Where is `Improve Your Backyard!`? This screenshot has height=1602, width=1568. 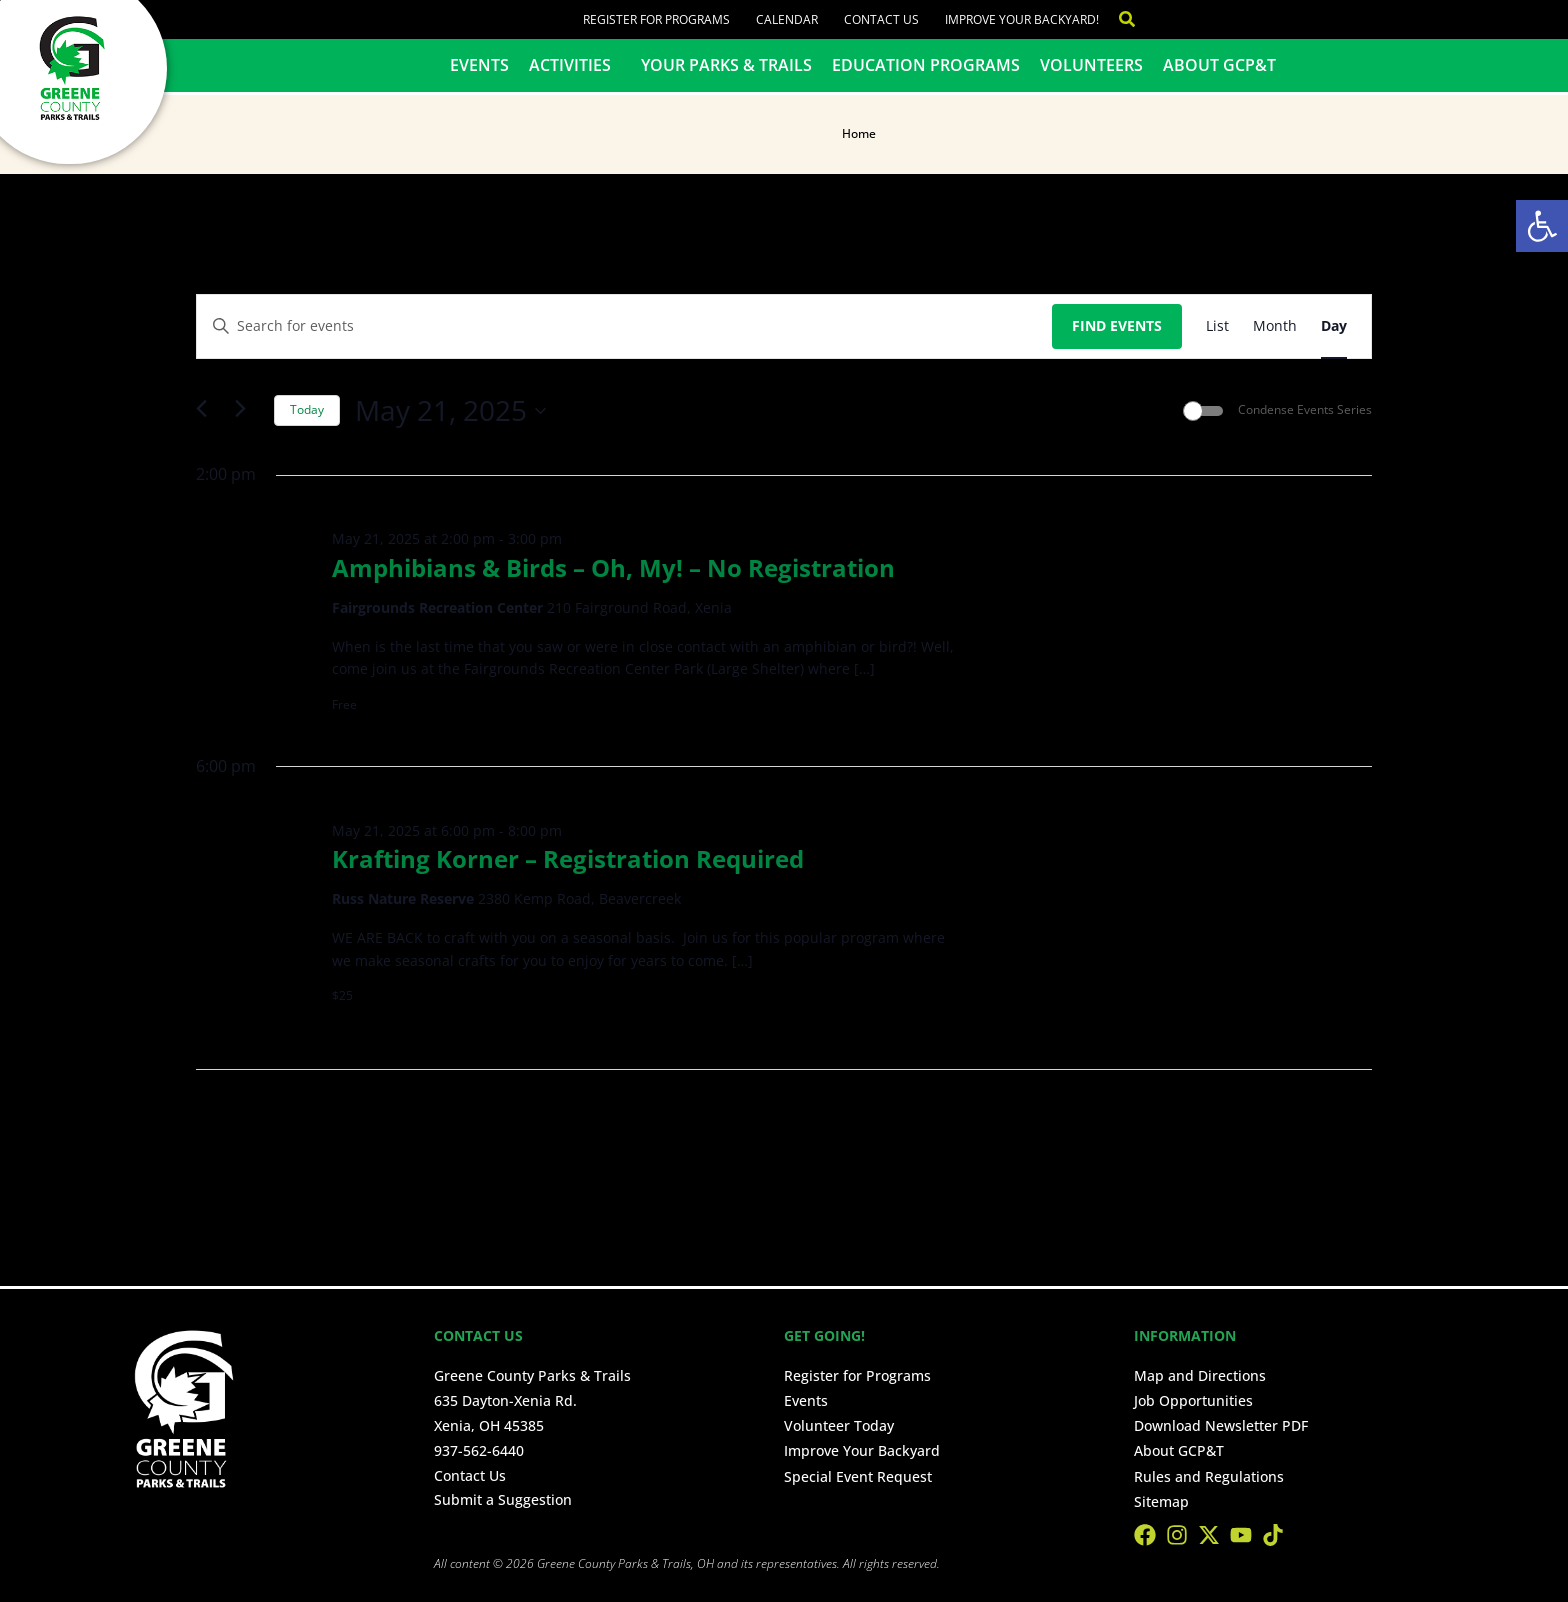 Improve Your Backyard! is located at coordinates (1022, 19).